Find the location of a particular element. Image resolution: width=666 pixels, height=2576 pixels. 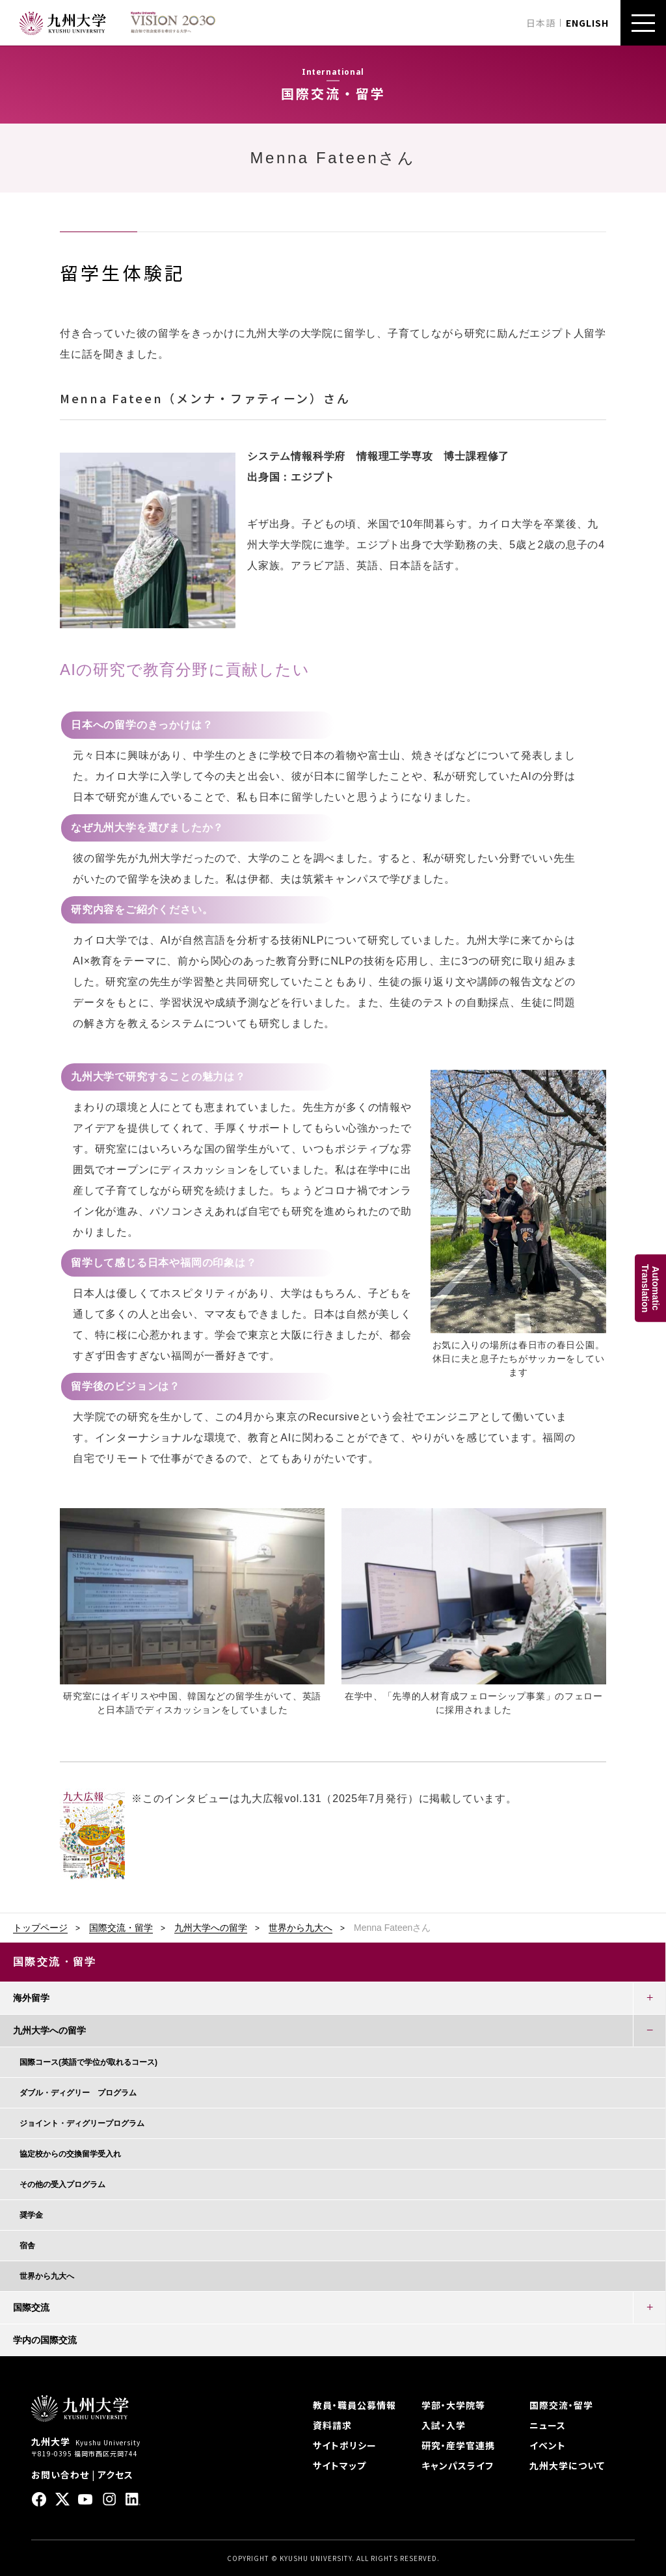

ENGLISH is located at coordinates (587, 22).